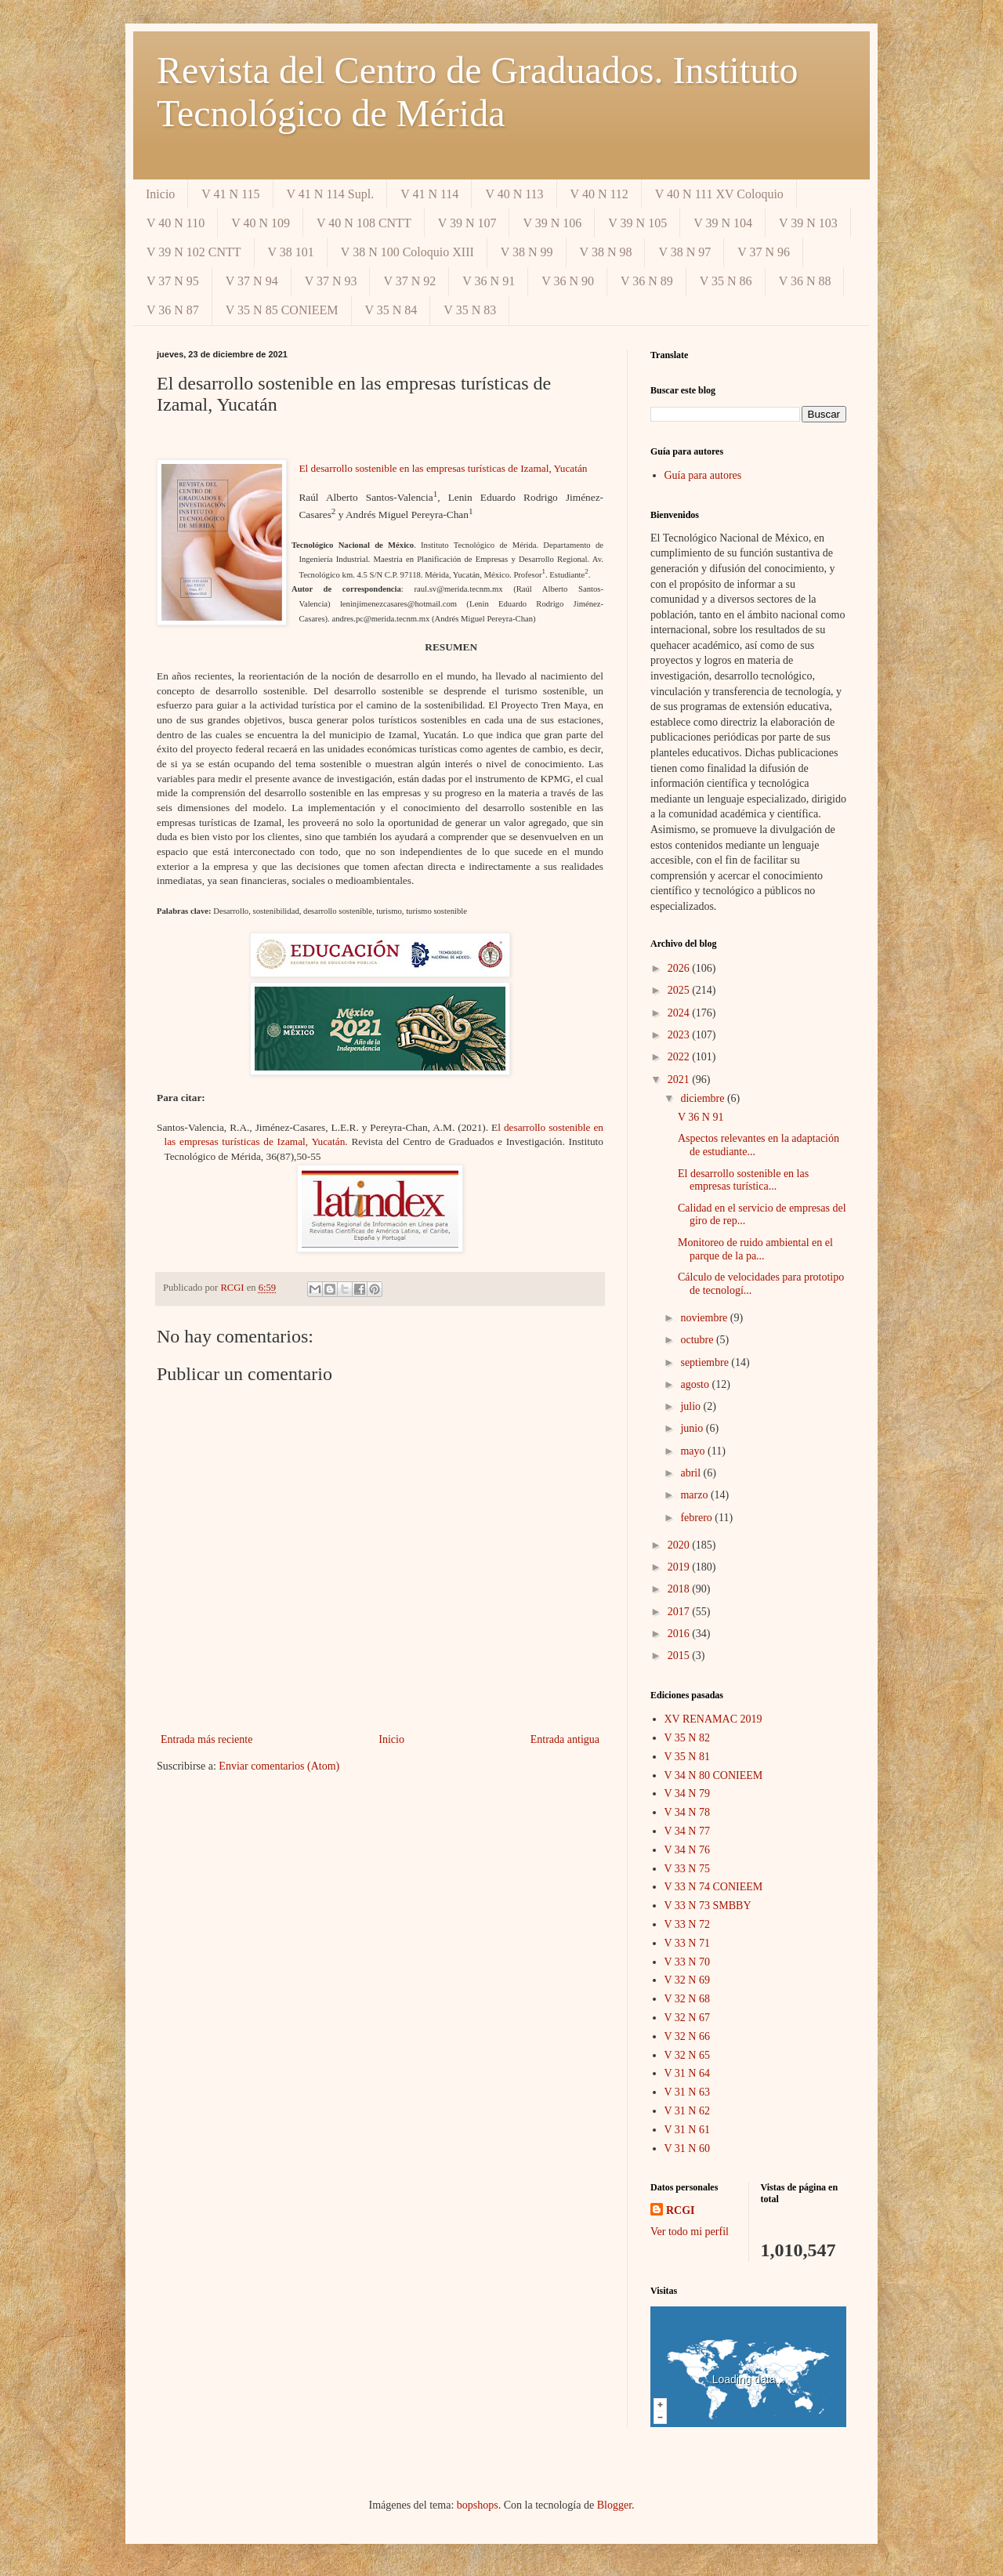  What do you see at coordinates (230, 194) in the screenshot?
I see `V 41 N 115` at bounding box center [230, 194].